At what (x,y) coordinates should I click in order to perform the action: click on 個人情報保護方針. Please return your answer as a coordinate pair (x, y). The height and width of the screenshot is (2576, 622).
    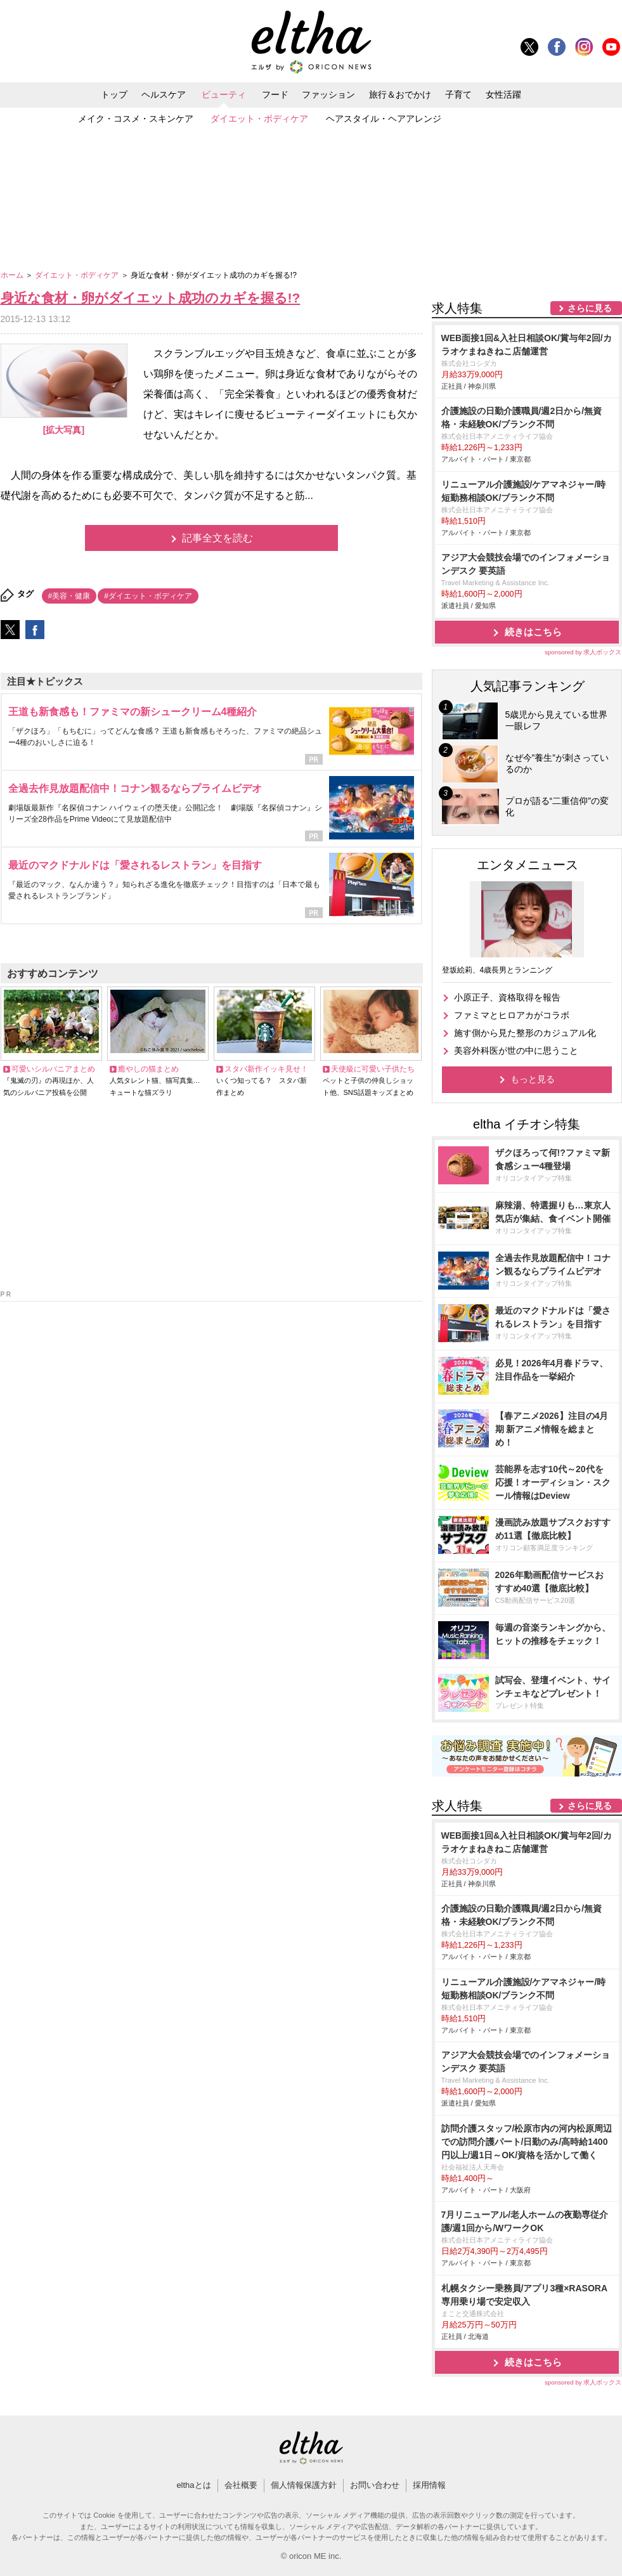
    Looking at the image, I should click on (304, 2485).